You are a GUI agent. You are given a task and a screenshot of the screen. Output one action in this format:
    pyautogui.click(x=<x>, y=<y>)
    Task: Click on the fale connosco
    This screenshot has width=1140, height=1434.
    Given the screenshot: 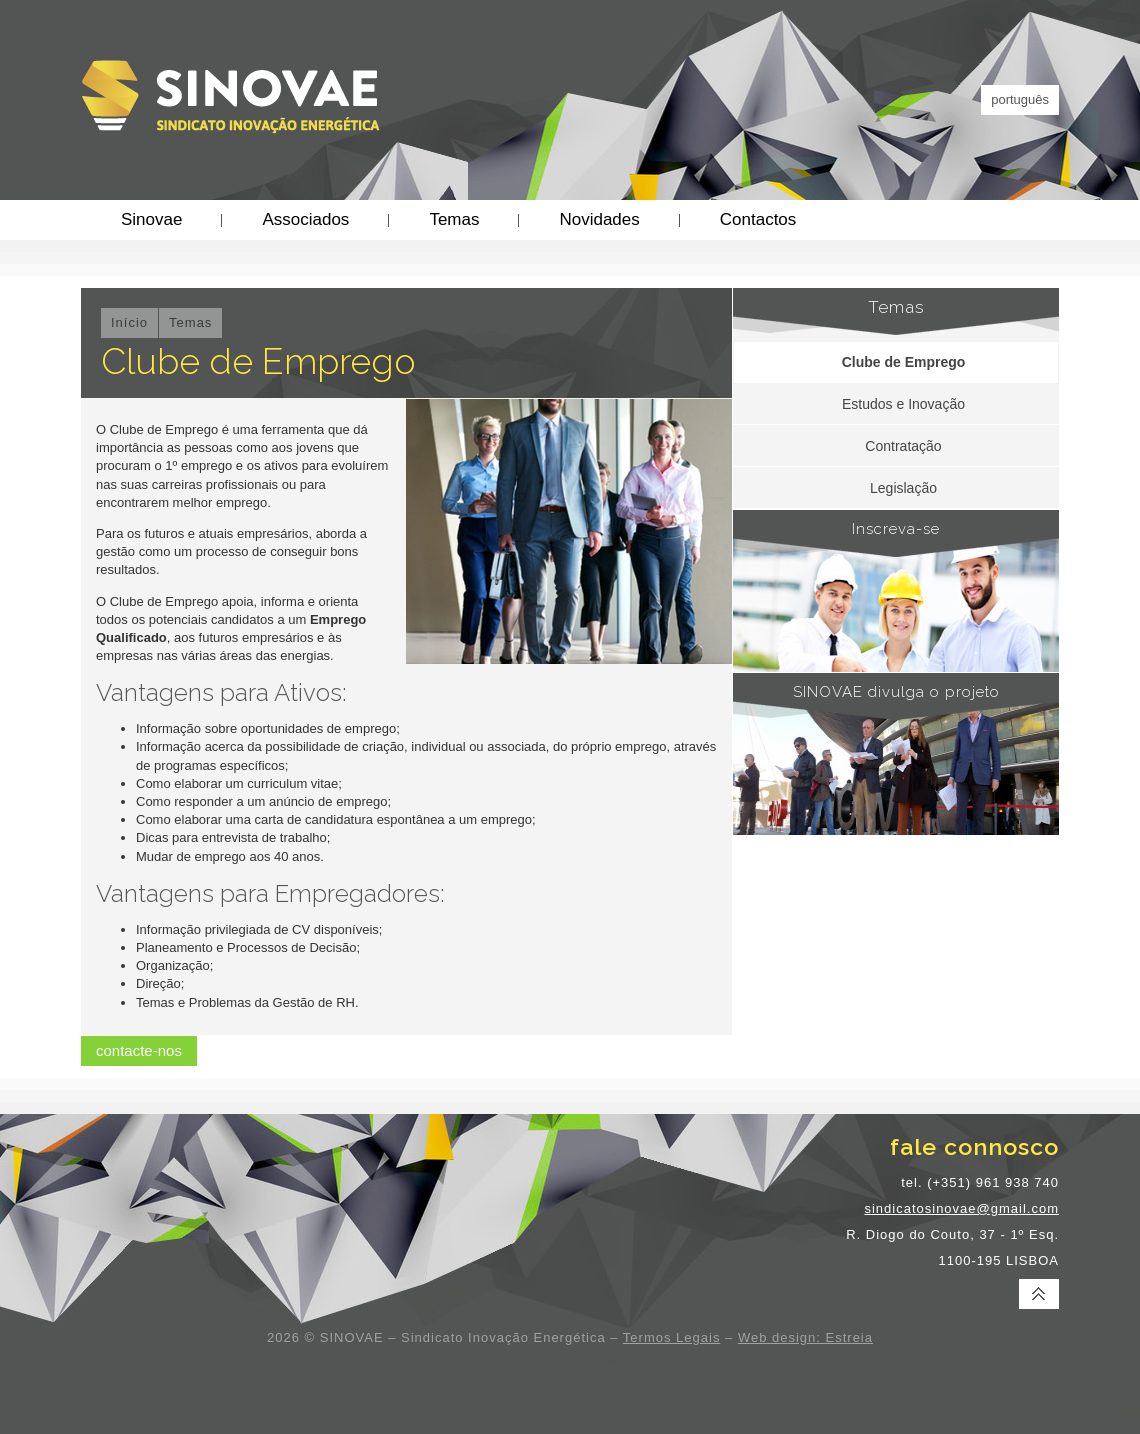 What is the action you would take?
    pyautogui.click(x=974, y=1146)
    